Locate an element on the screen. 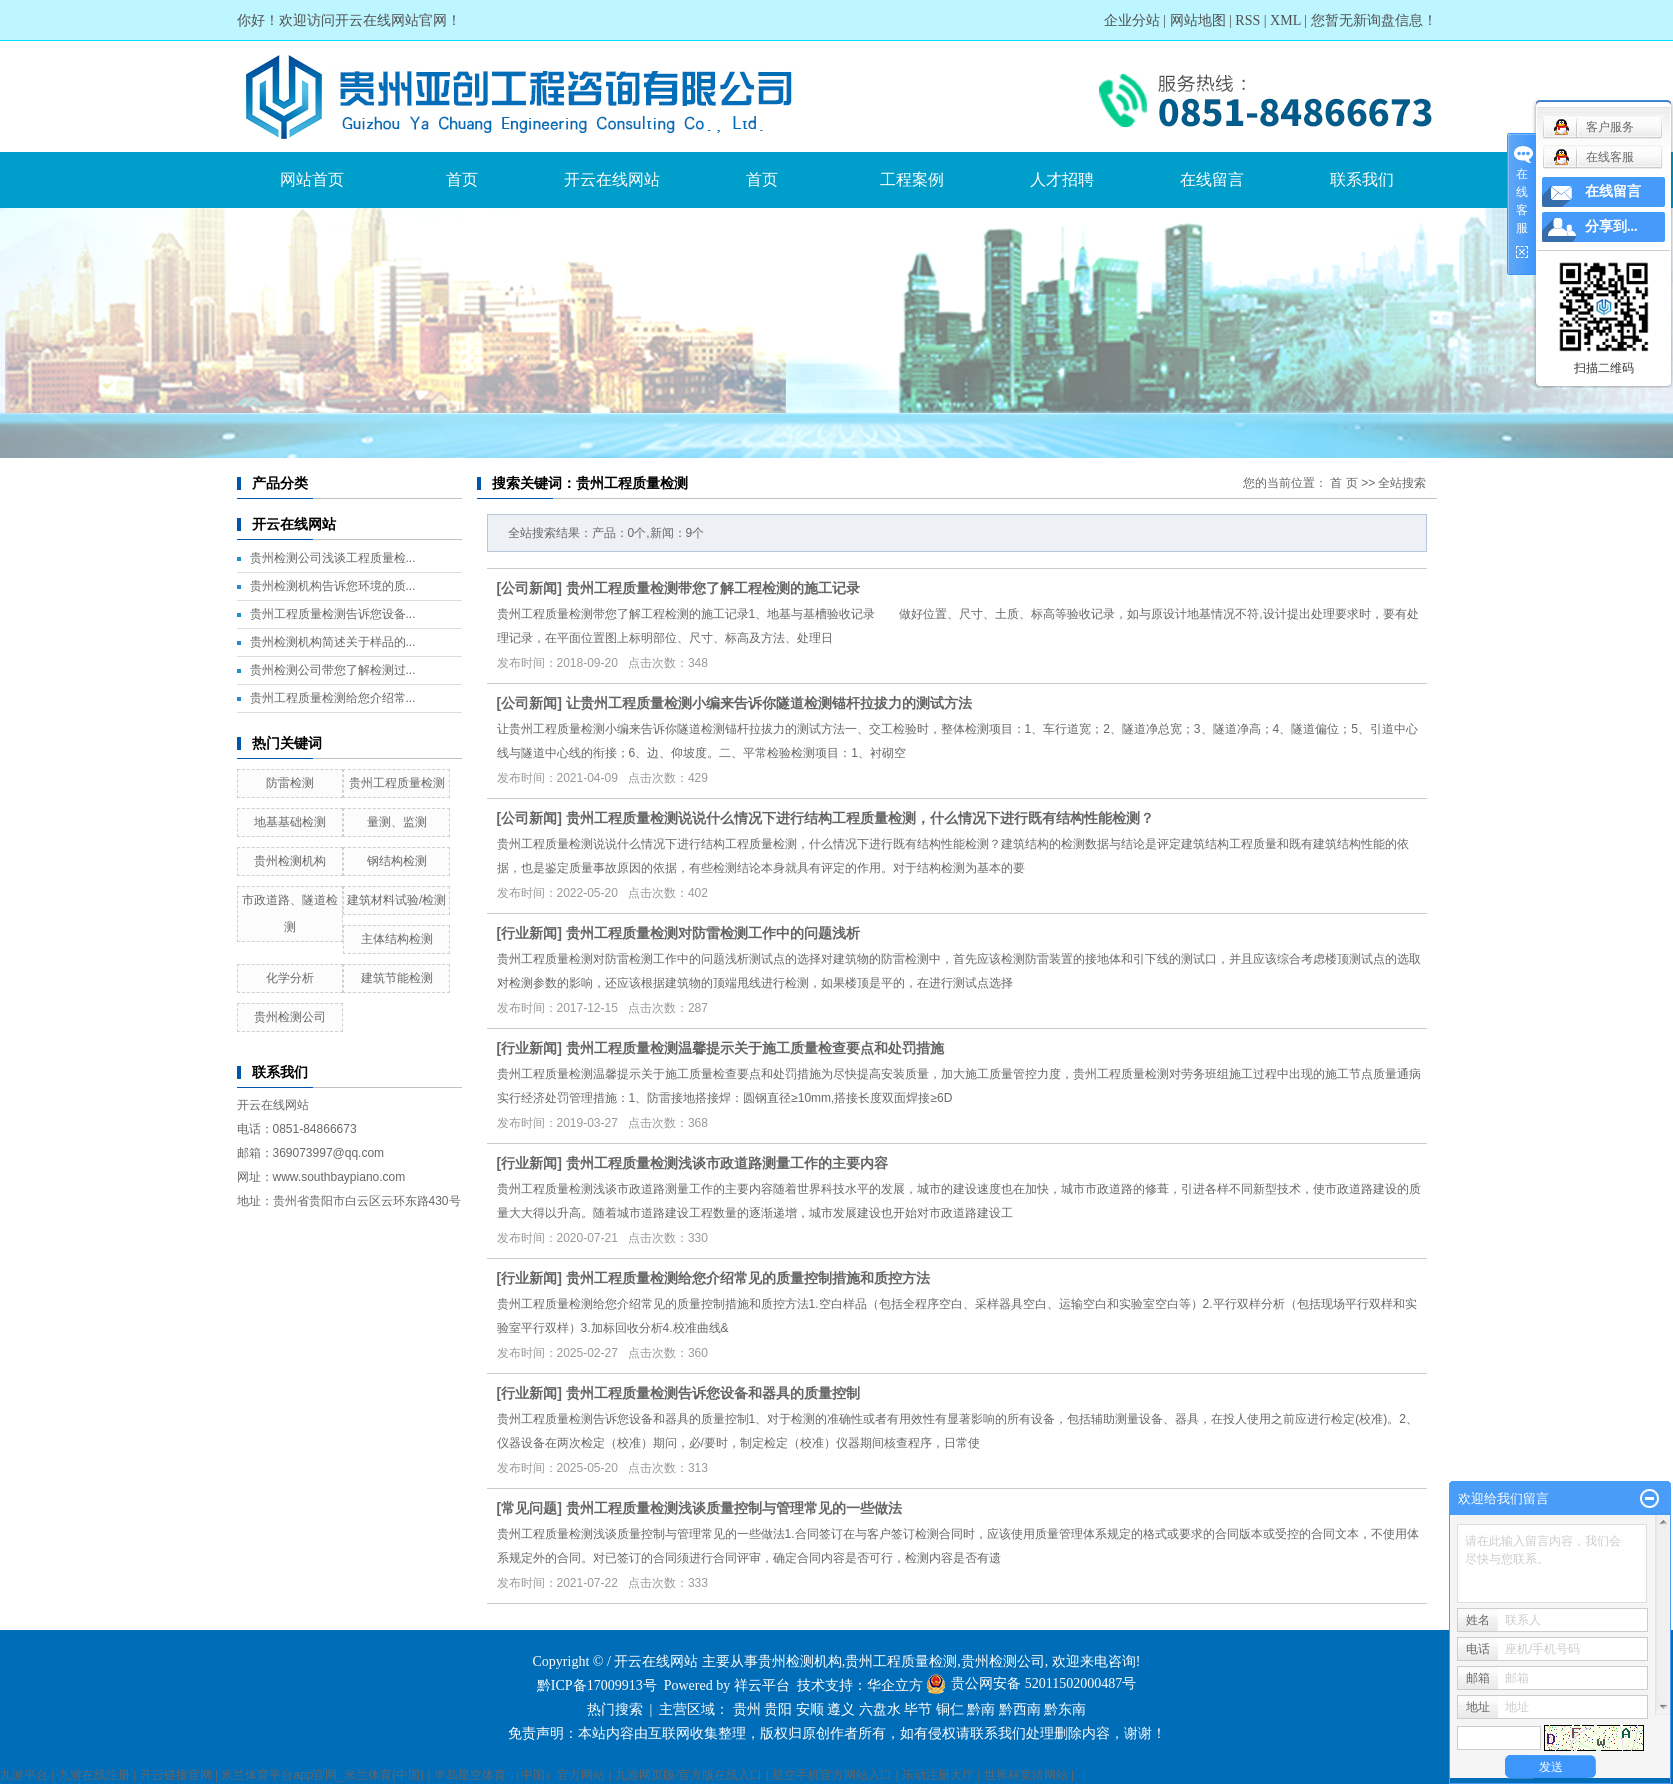 The image size is (1673, 1785). 遵义 is located at coordinates (841, 1709).